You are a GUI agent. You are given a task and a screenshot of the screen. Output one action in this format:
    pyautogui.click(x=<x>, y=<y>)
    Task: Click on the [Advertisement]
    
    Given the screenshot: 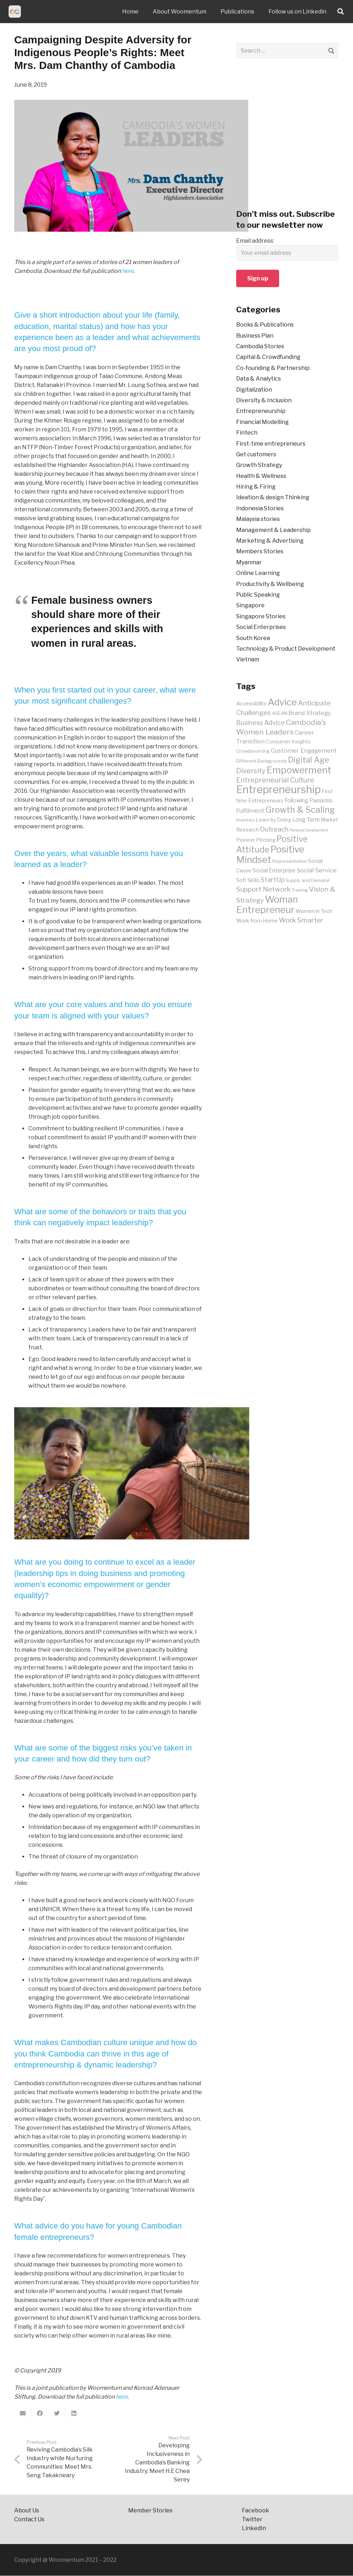 What is the action you would take?
    pyautogui.click(x=287, y=138)
    